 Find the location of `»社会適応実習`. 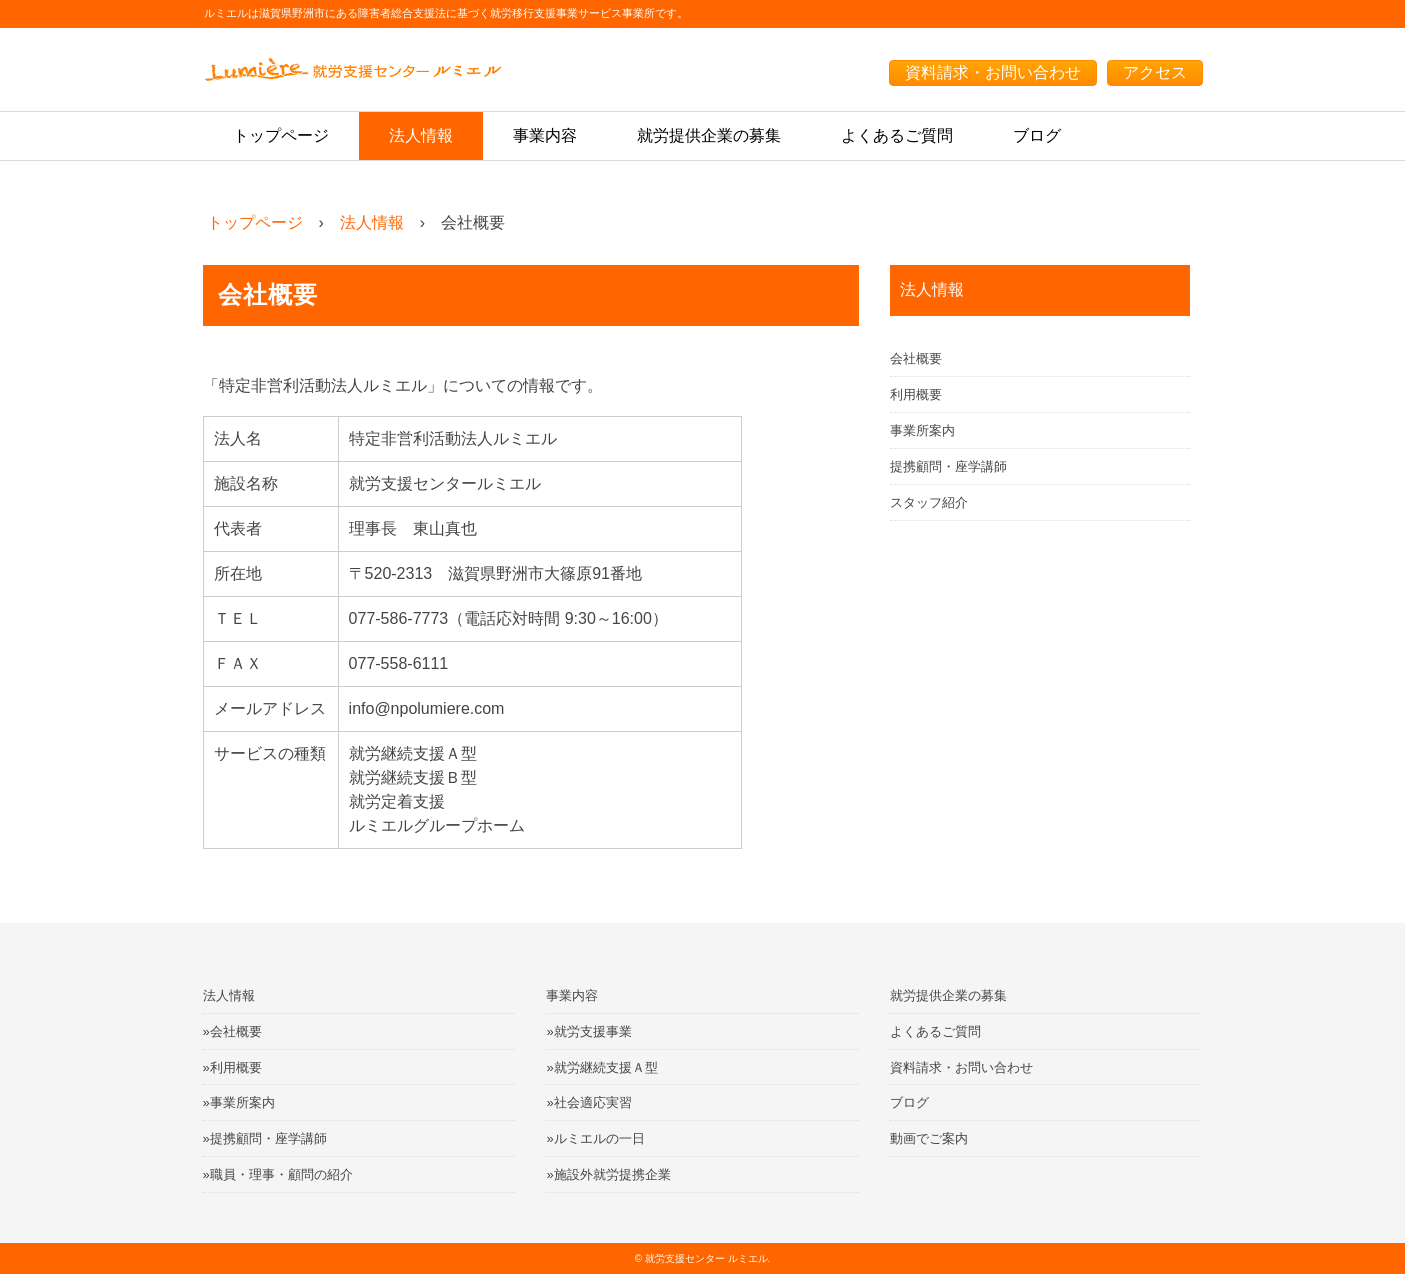

»社会適応実習 is located at coordinates (588, 1102).